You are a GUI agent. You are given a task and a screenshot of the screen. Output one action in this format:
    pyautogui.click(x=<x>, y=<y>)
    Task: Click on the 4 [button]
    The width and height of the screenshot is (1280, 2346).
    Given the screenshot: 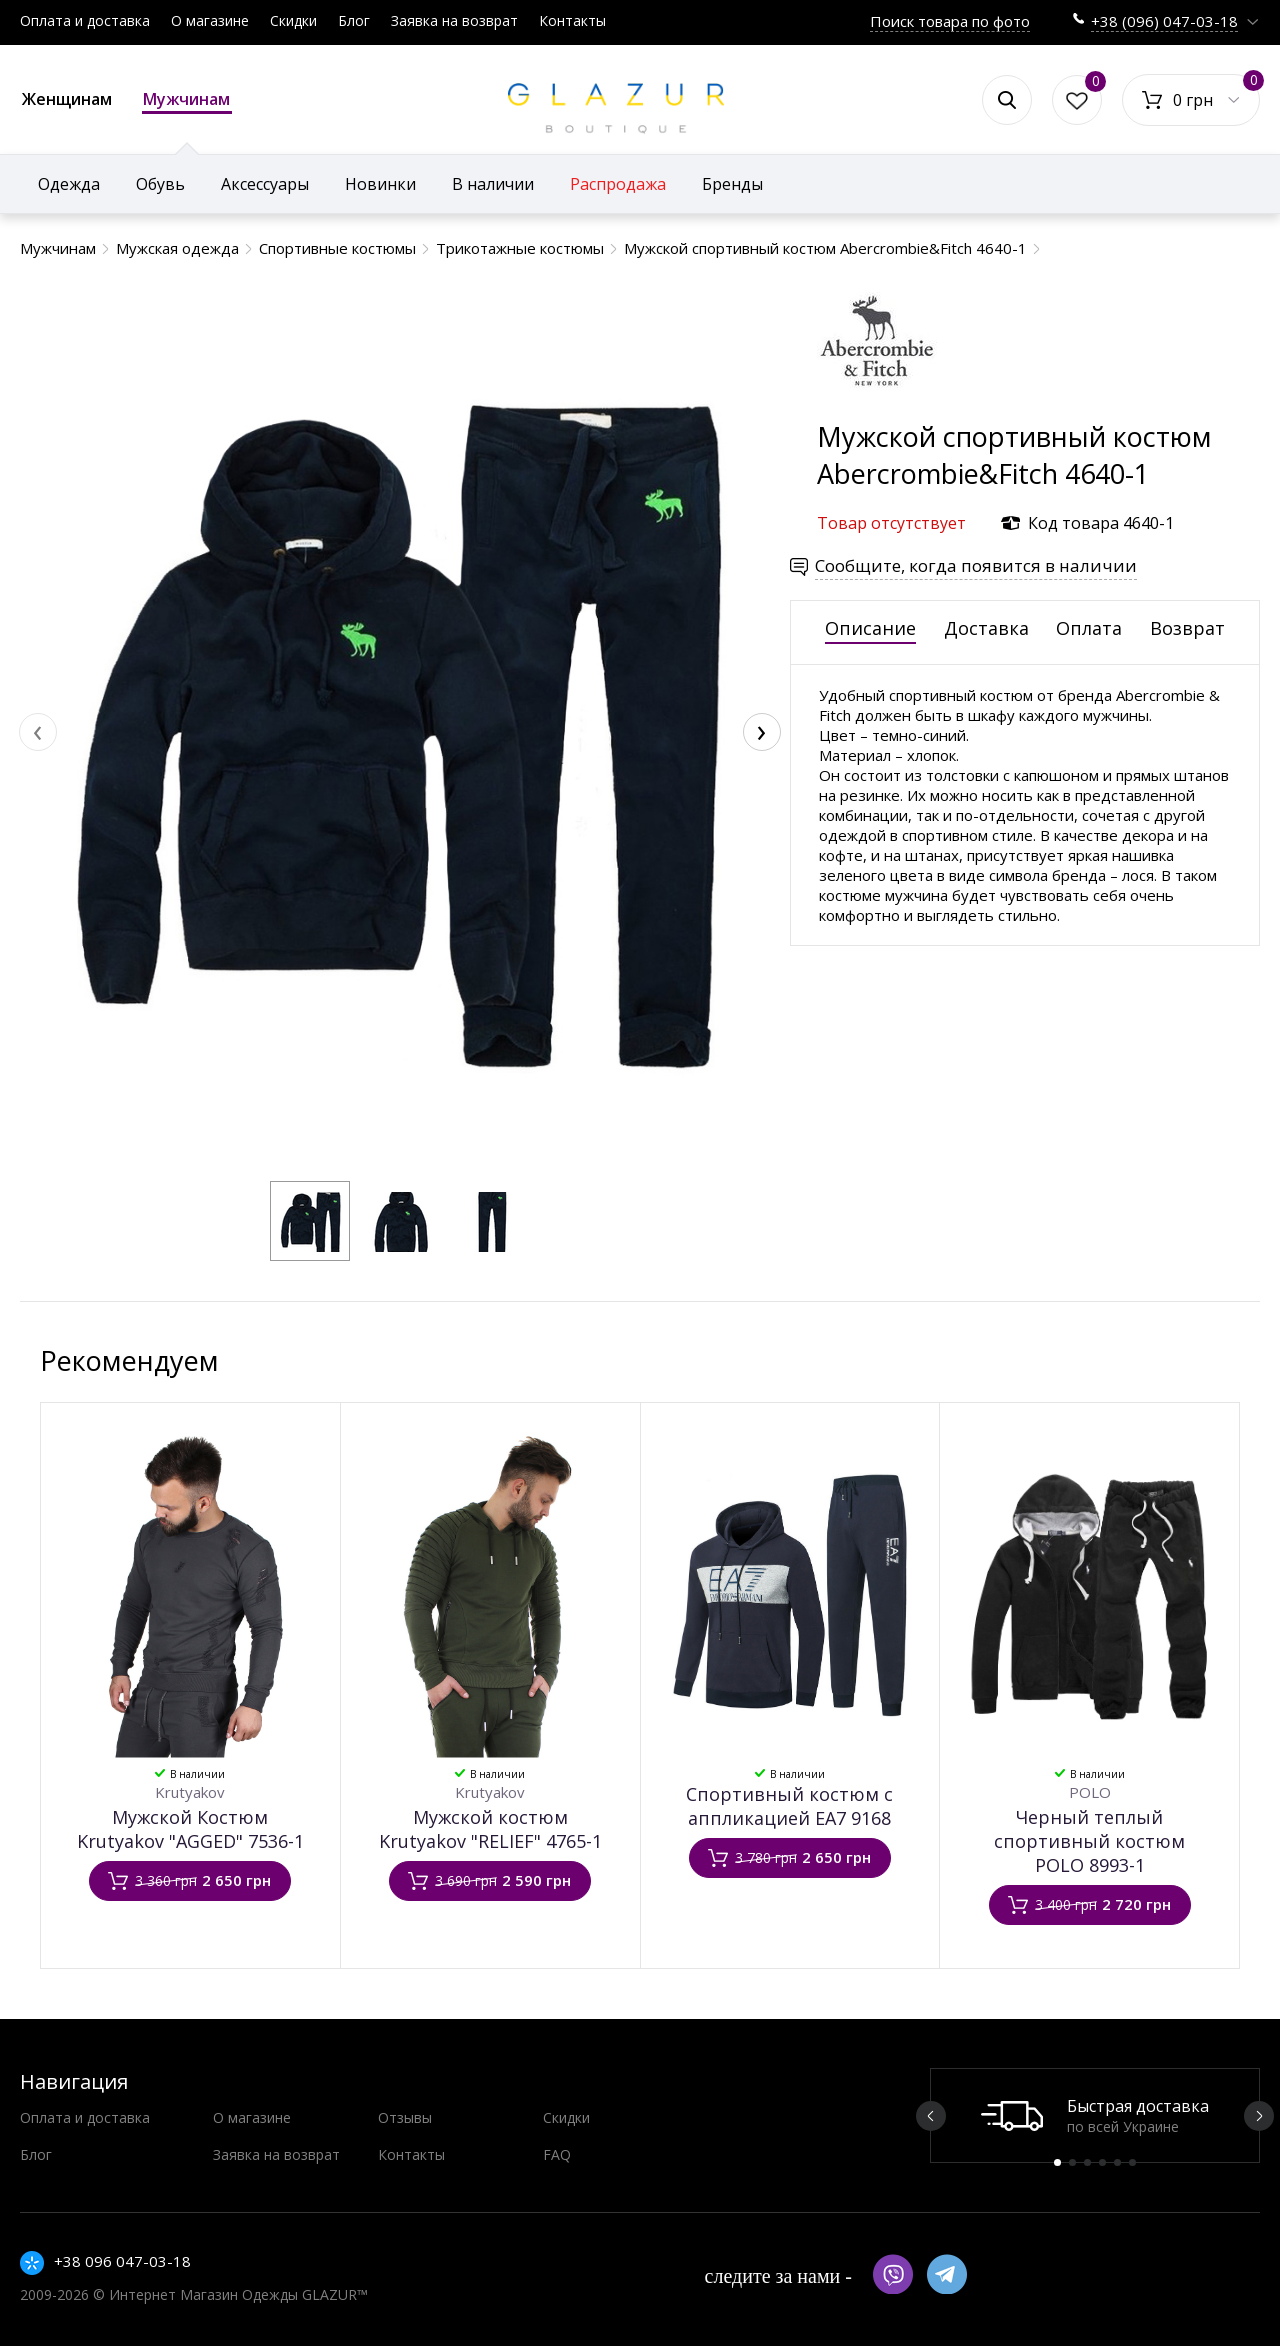 What is the action you would take?
    pyautogui.click(x=1102, y=2162)
    